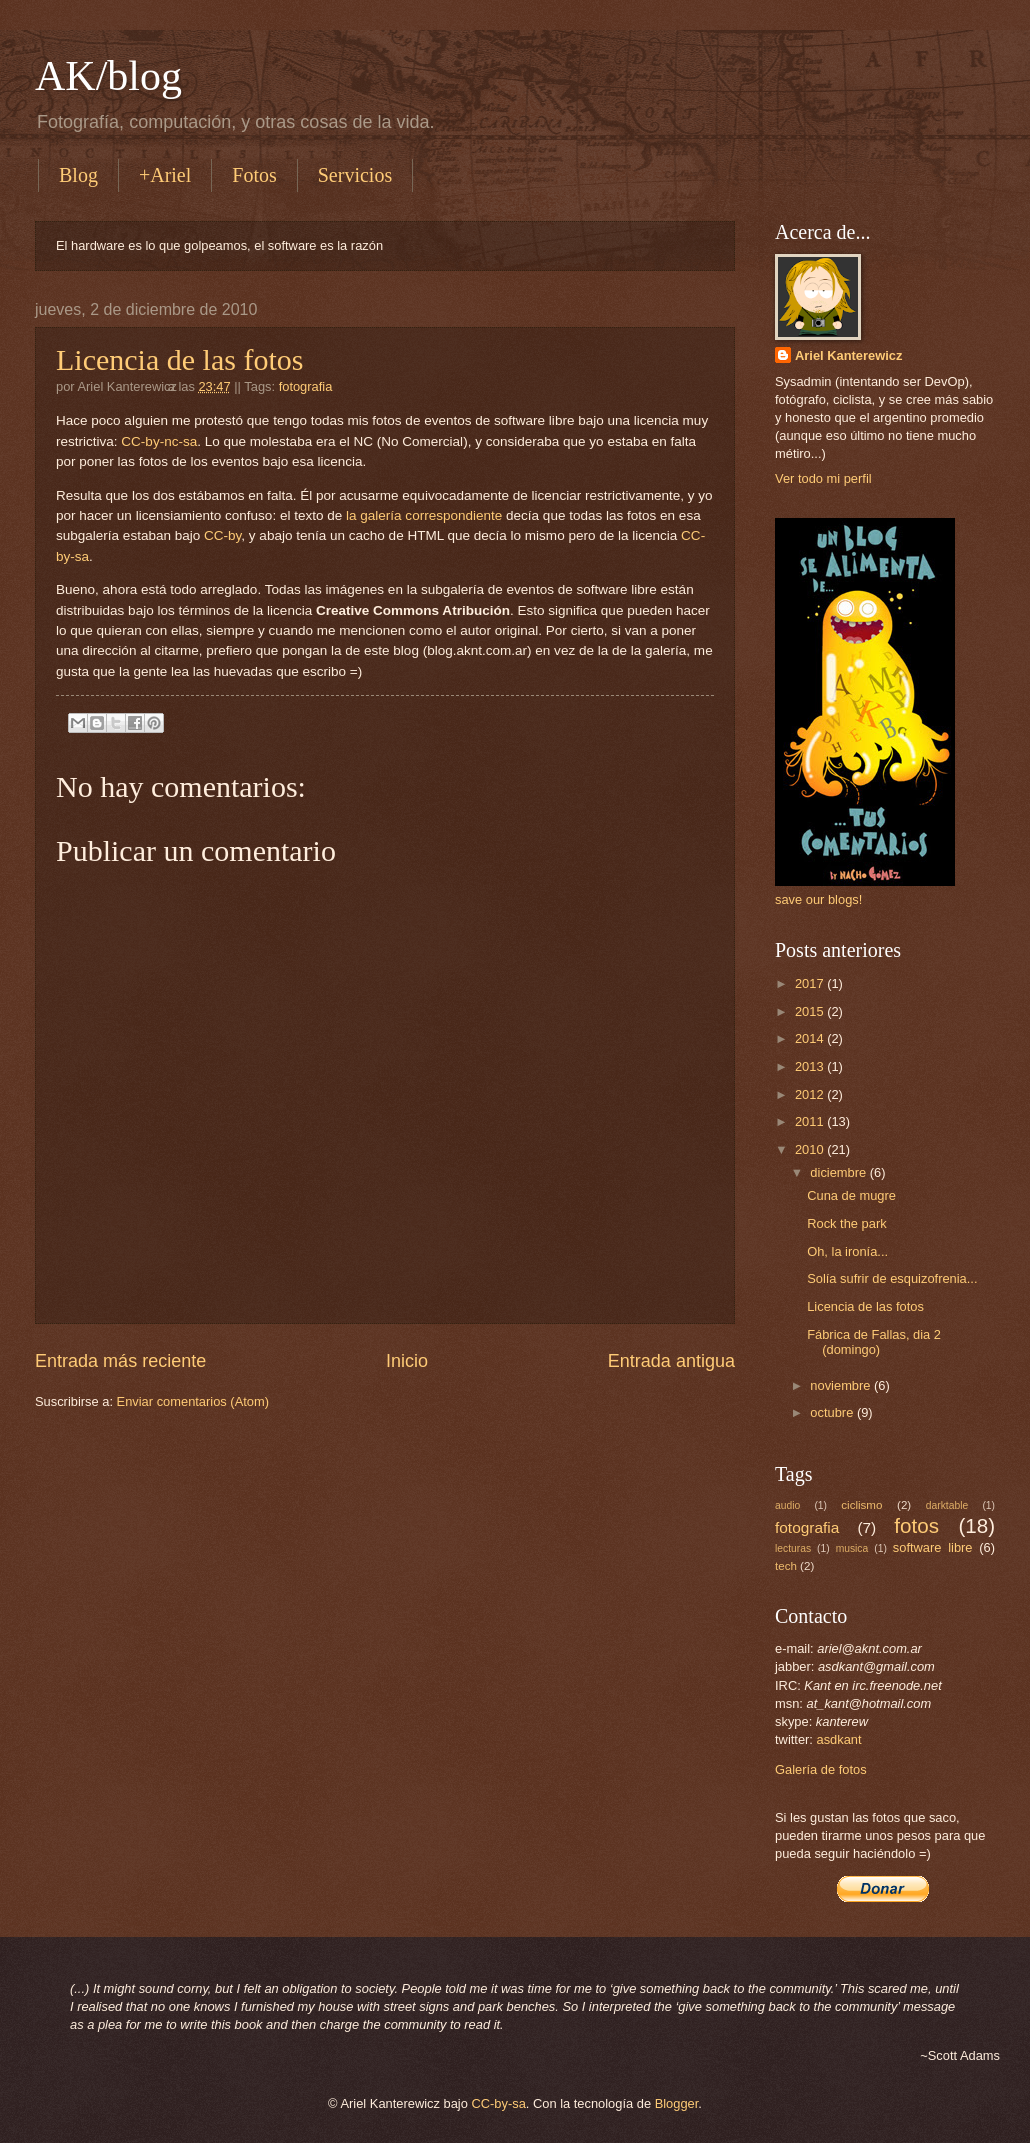 This screenshot has height=2143, width=1030. Describe the element at coordinates (839, 1172) in the screenshot. I see `diciembre` at that location.